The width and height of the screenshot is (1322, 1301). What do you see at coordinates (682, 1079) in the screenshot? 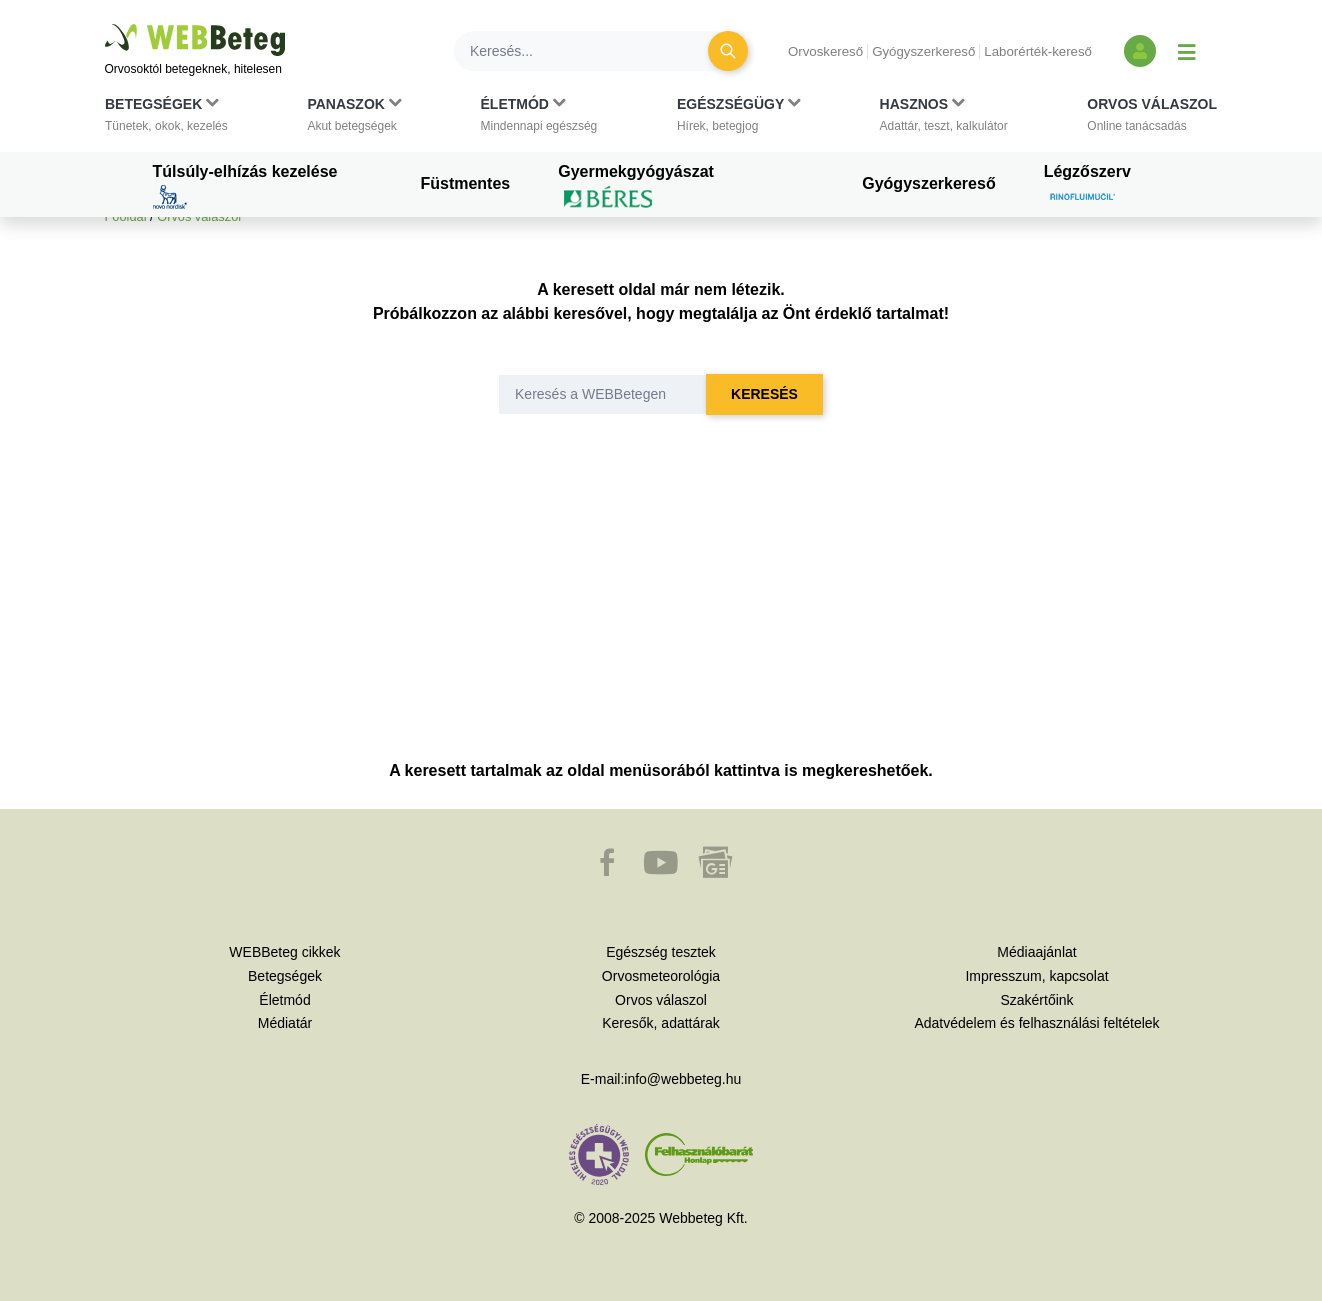
I see `info@webbeteg.hu` at bounding box center [682, 1079].